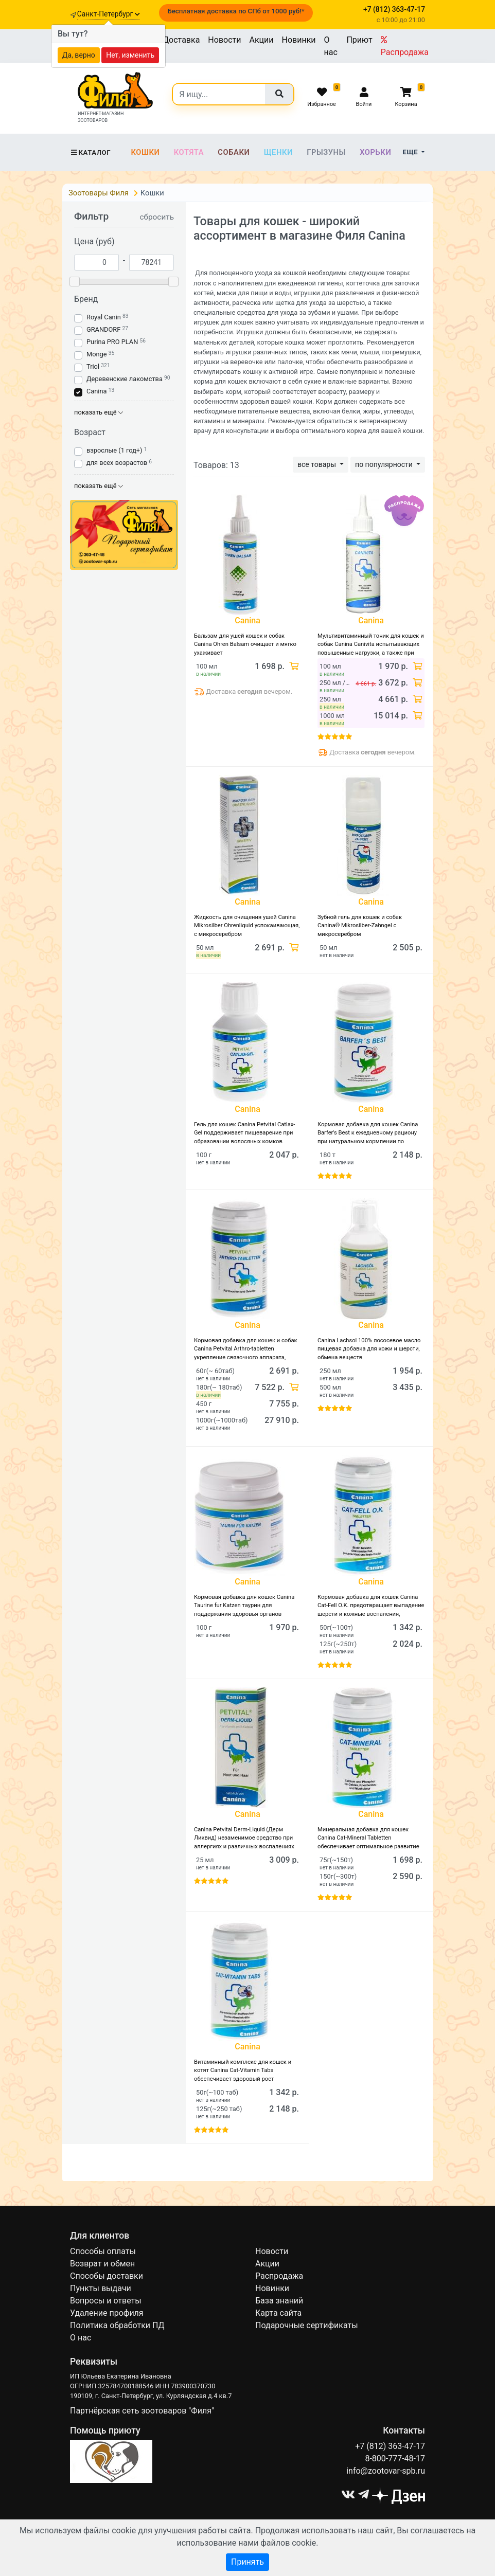  What do you see at coordinates (235, 11) in the screenshot?
I see `Бесплатная доставка по СПб от 1000 руб!*` at bounding box center [235, 11].